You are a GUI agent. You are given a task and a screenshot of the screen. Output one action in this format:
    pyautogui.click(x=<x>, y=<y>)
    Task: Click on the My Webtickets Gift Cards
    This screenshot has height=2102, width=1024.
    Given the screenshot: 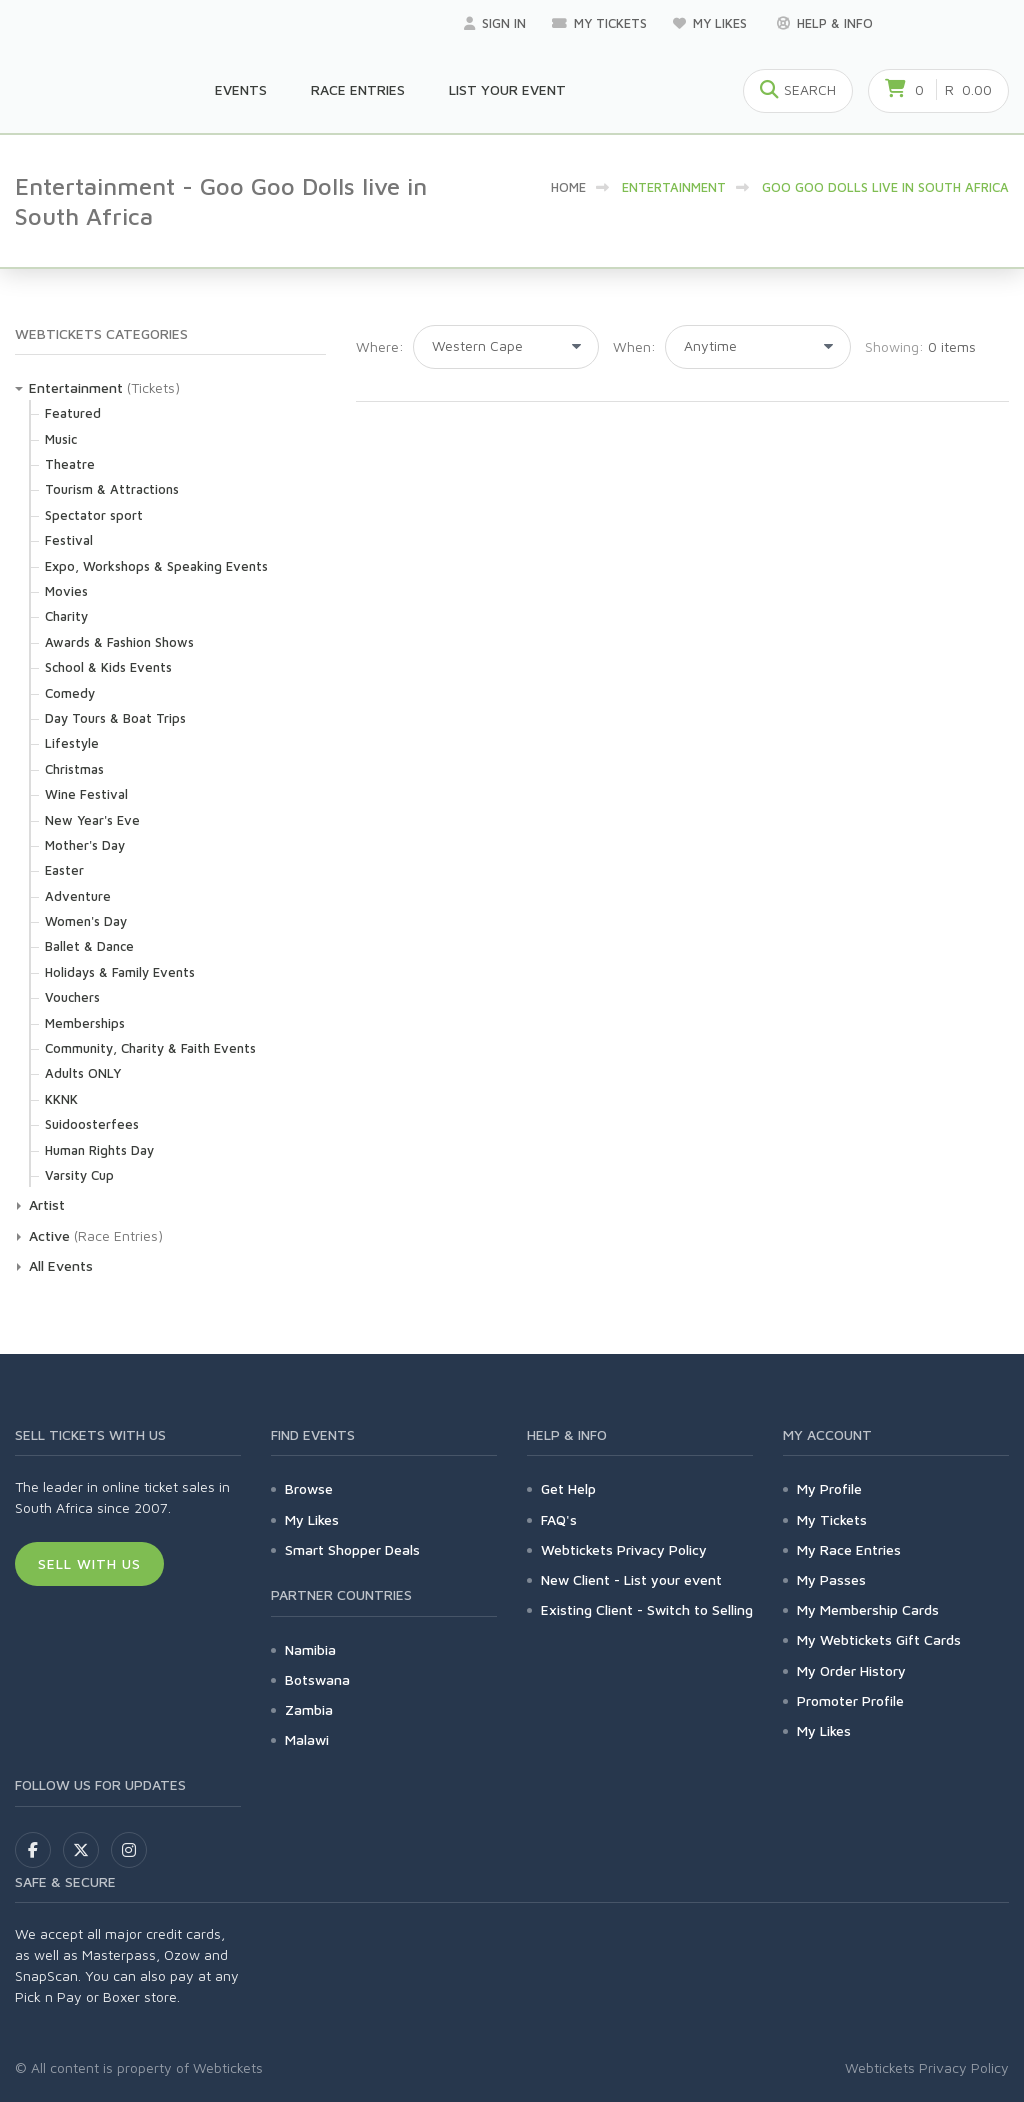 What is the action you would take?
    pyautogui.click(x=879, y=1639)
    